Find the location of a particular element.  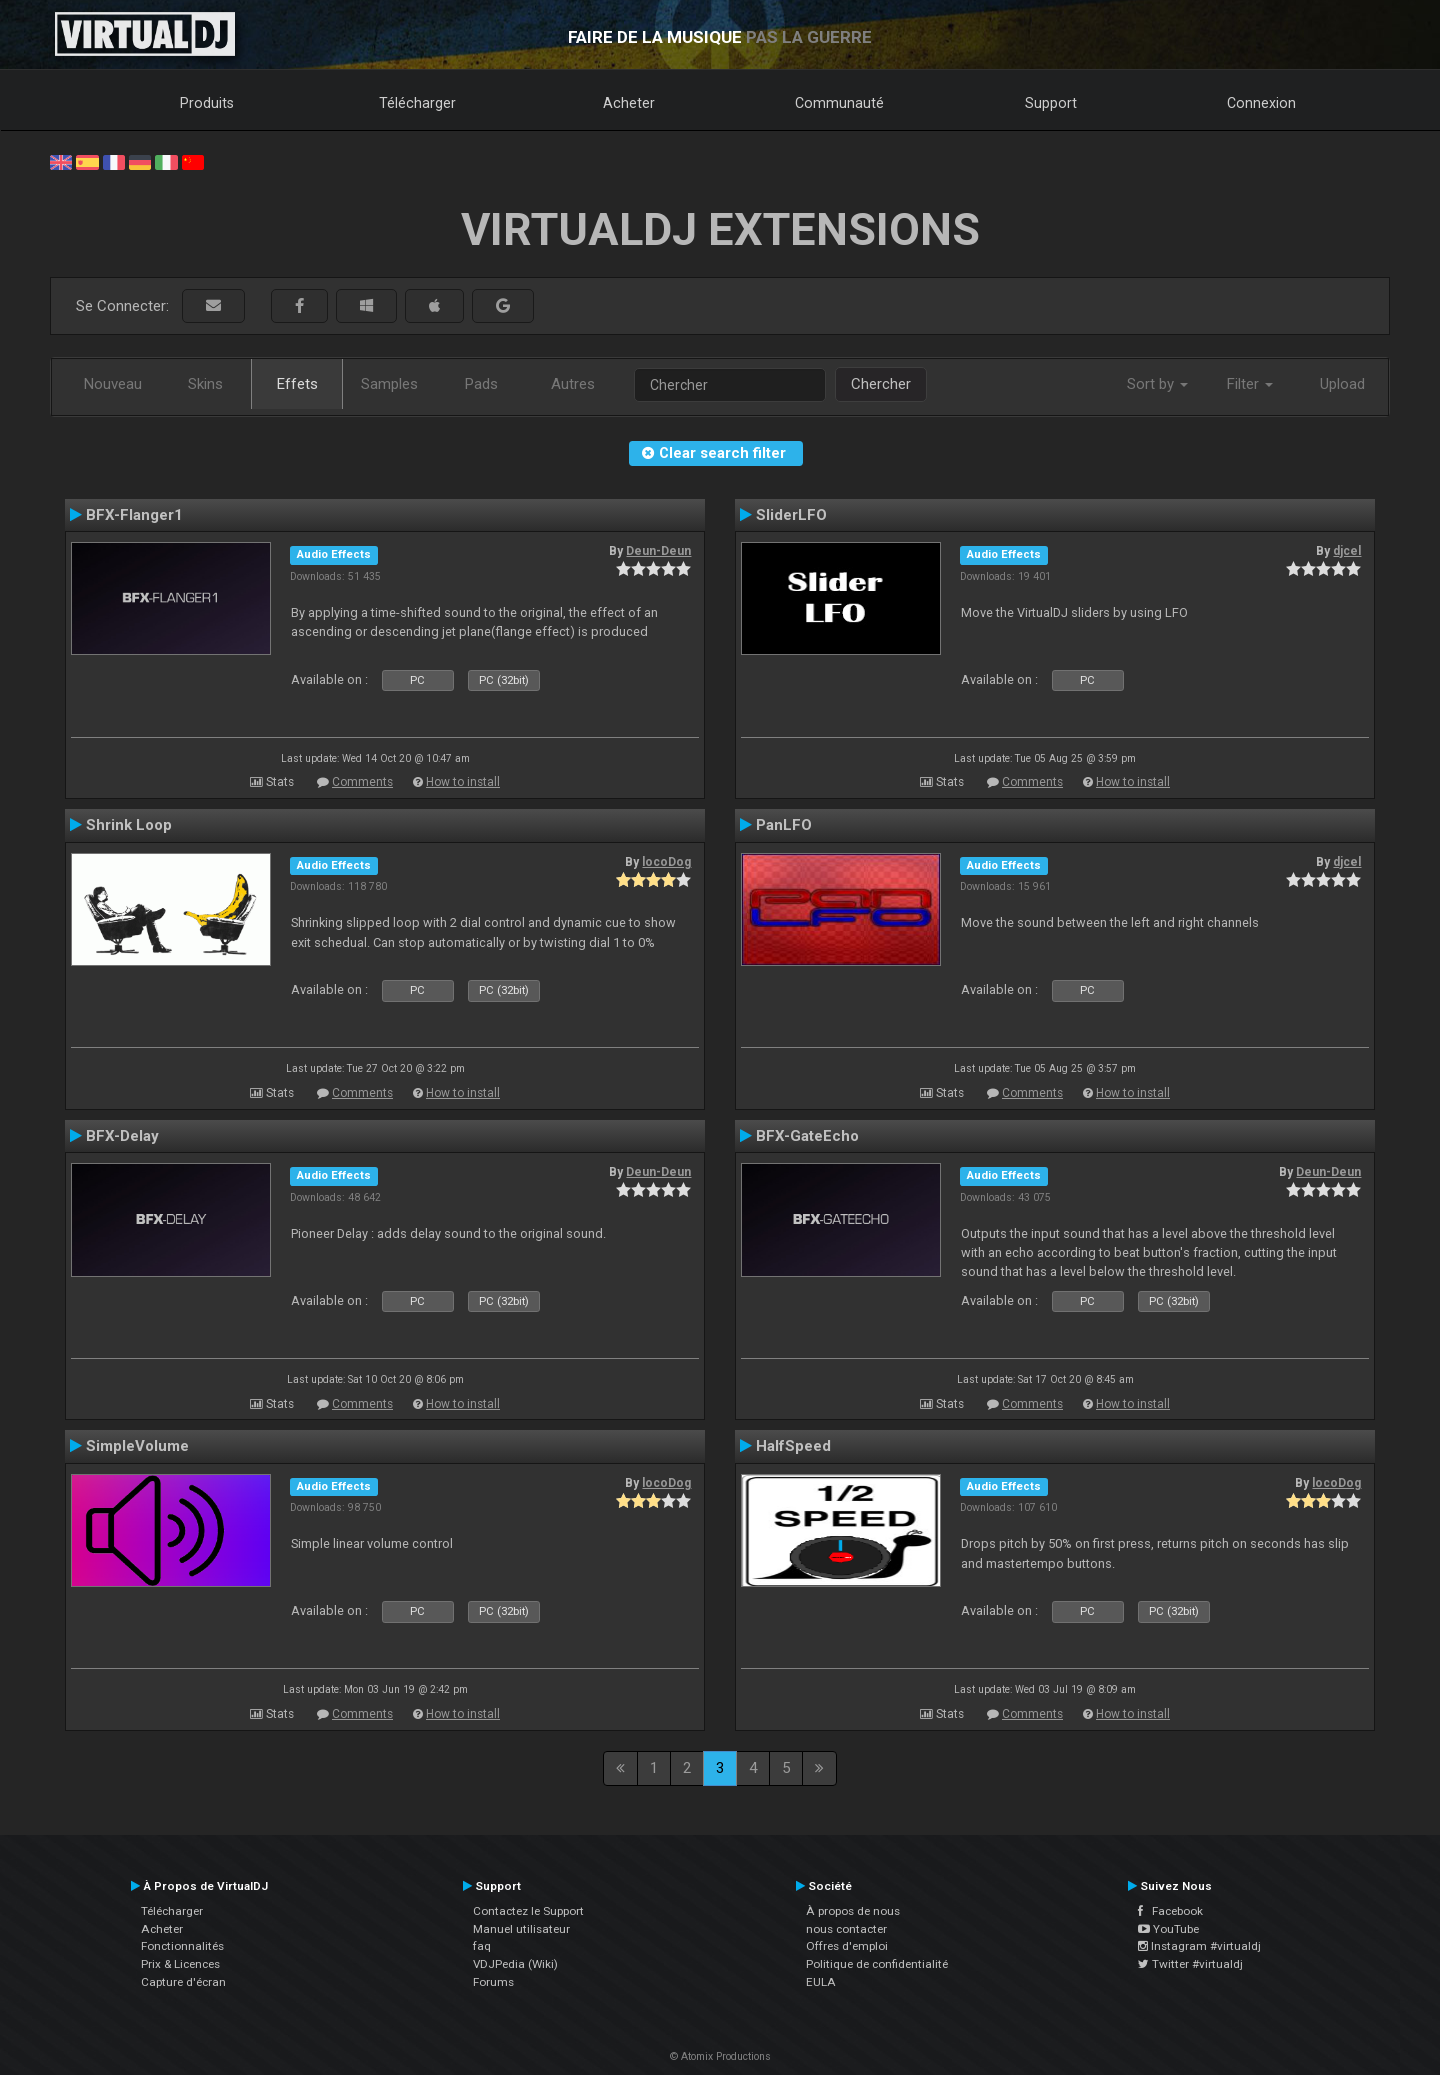

Acheter is located at coordinates (629, 103).